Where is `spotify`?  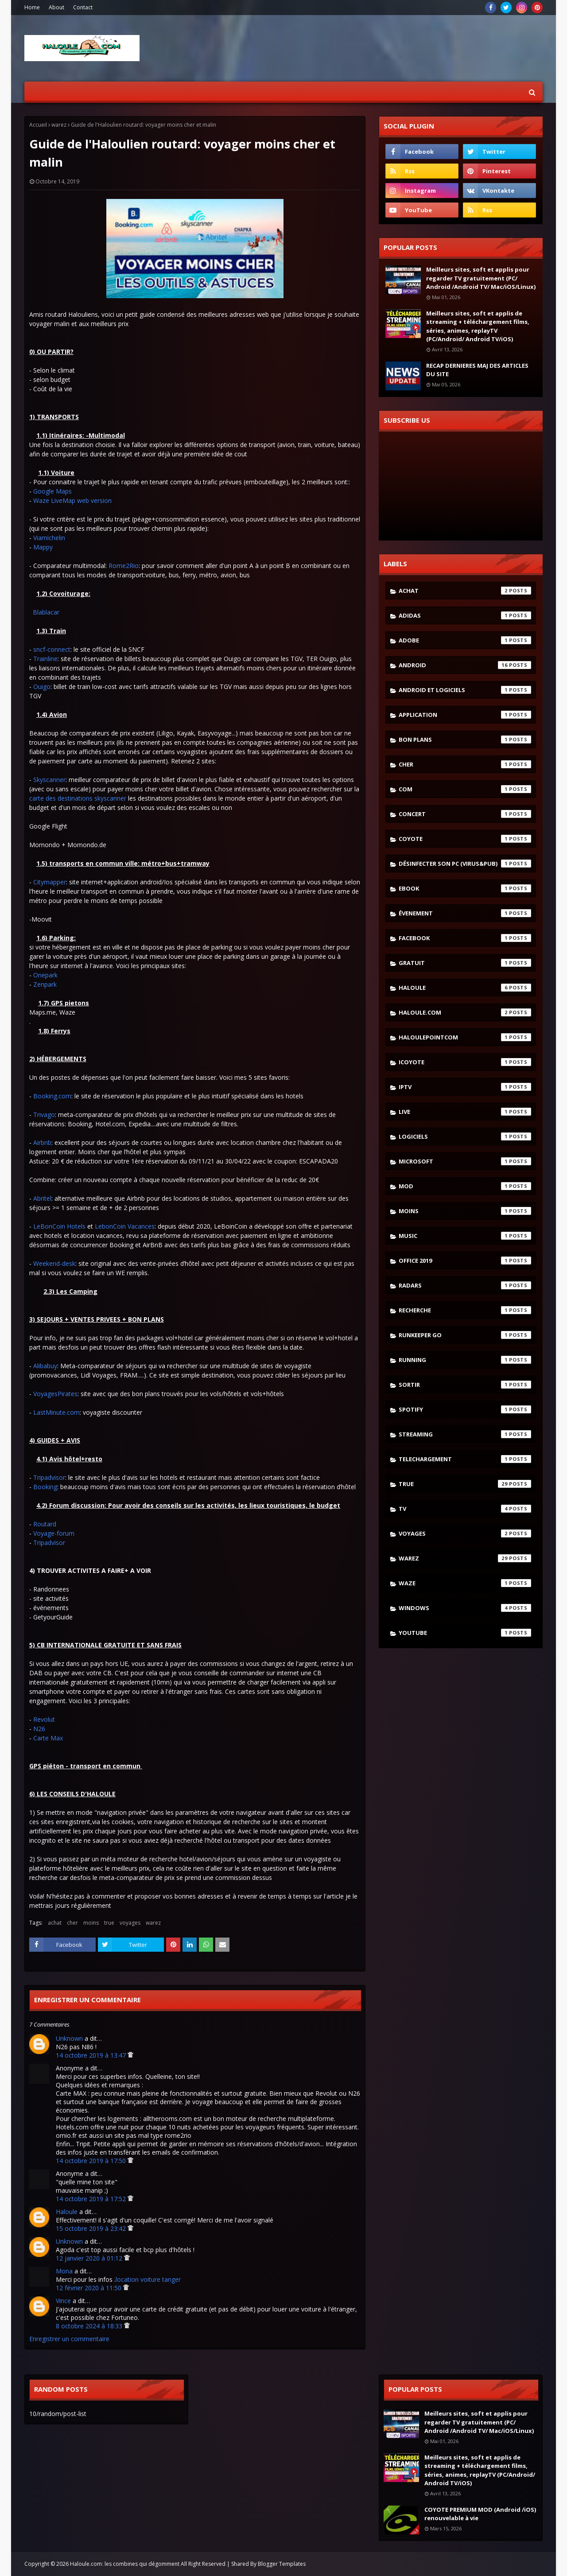 spotify is located at coordinates (465, 1409).